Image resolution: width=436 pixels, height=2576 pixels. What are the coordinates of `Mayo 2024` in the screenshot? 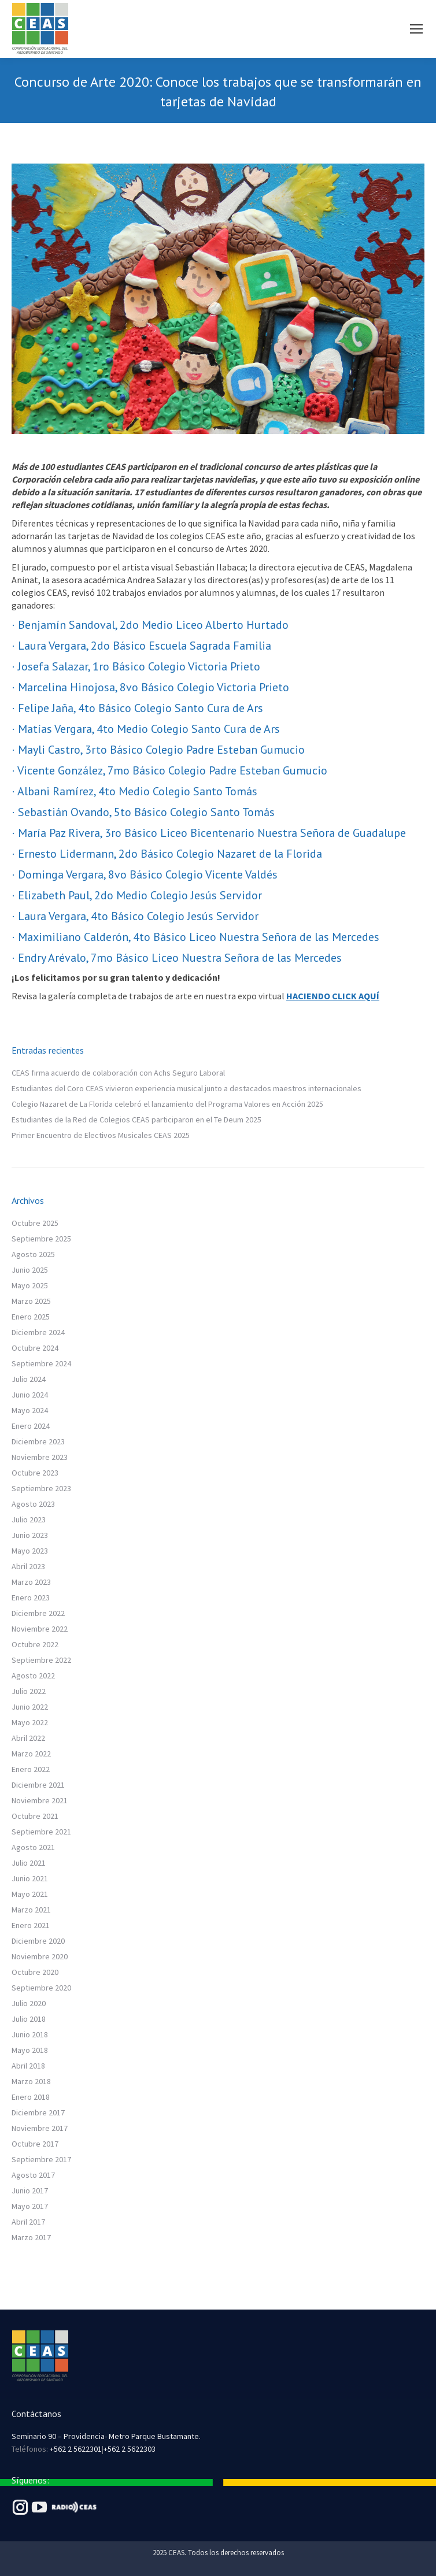 It's located at (30, 1410).